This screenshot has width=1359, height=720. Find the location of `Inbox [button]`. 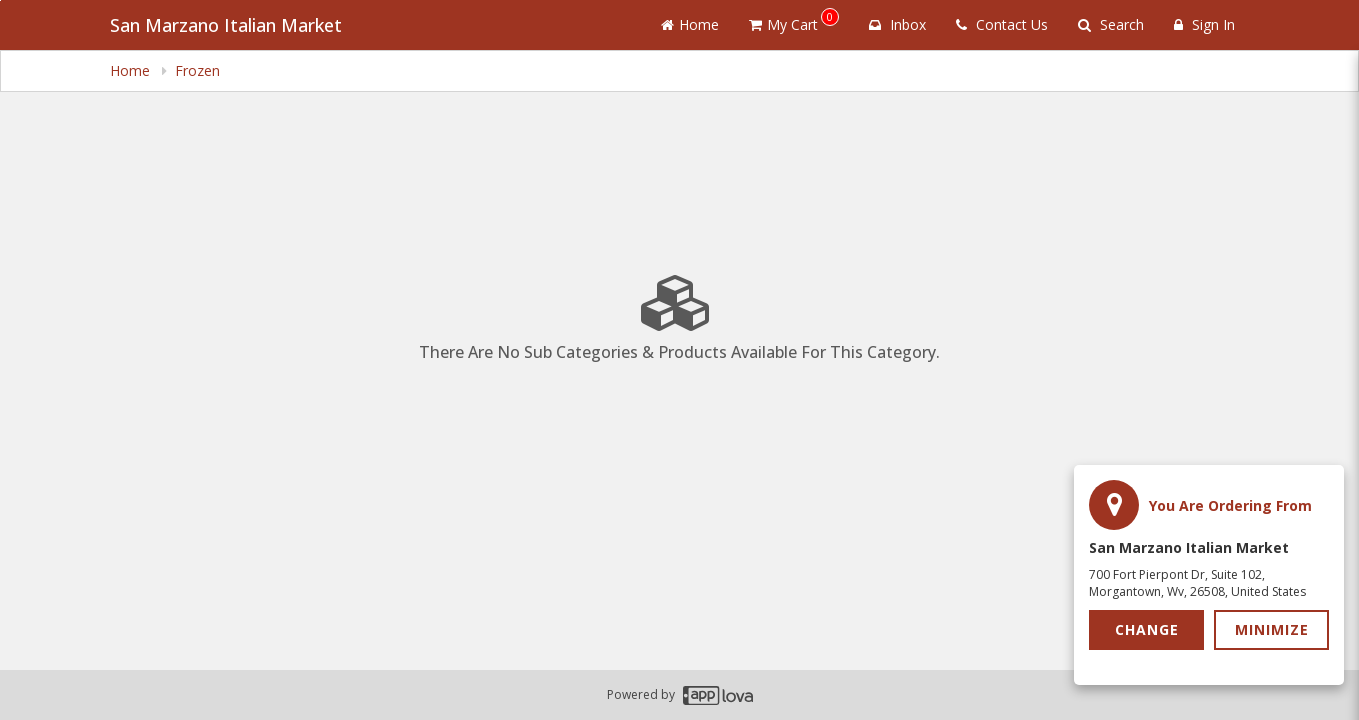

Inbox [button] is located at coordinates (897, 24).